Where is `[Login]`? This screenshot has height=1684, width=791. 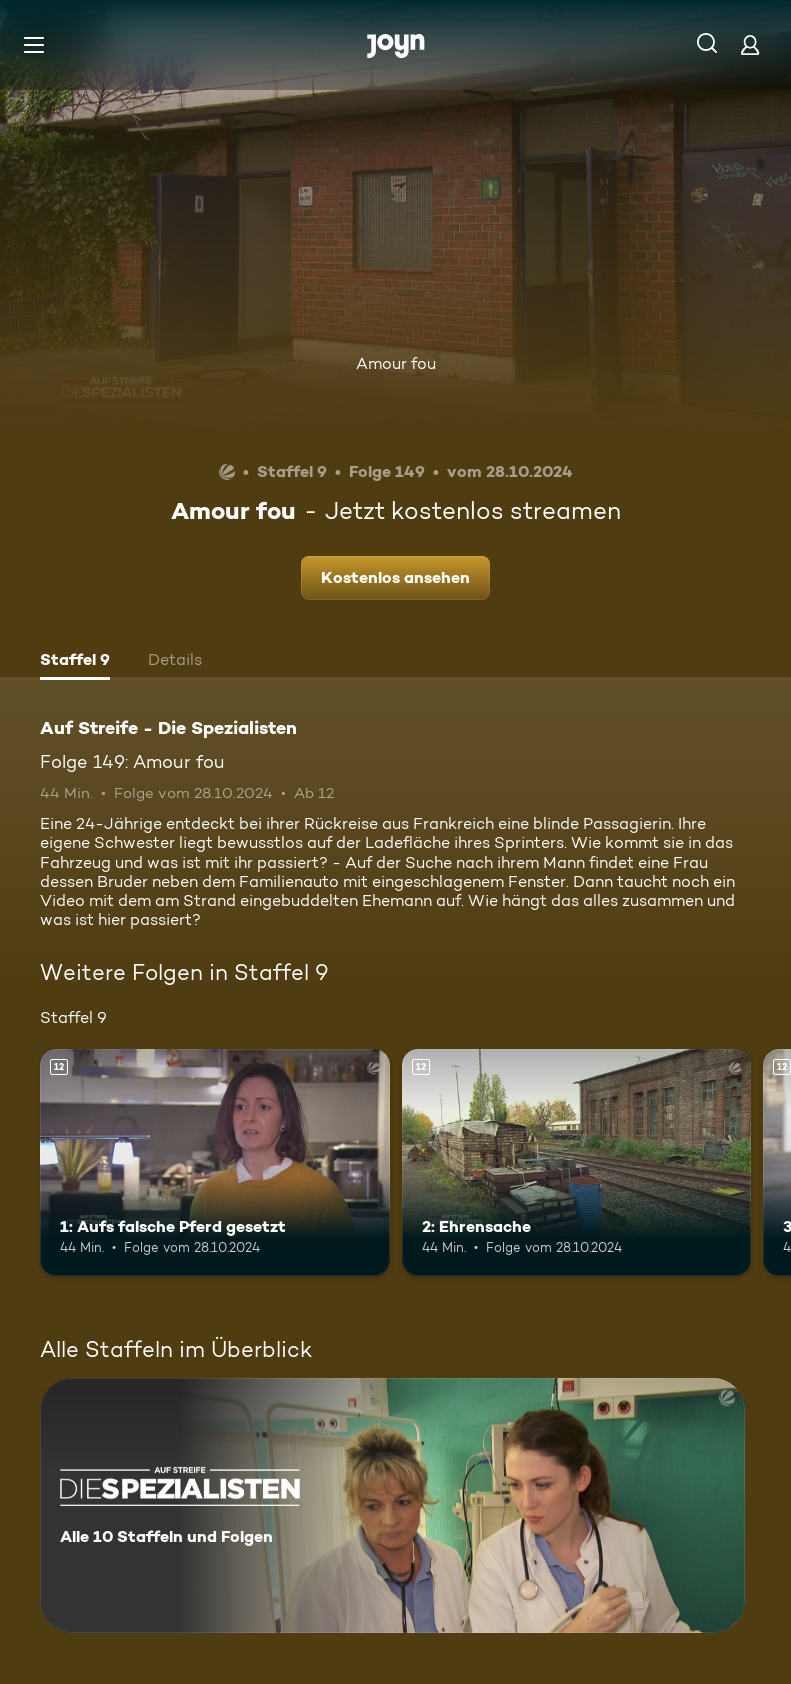
[Login] is located at coordinates (750, 44).